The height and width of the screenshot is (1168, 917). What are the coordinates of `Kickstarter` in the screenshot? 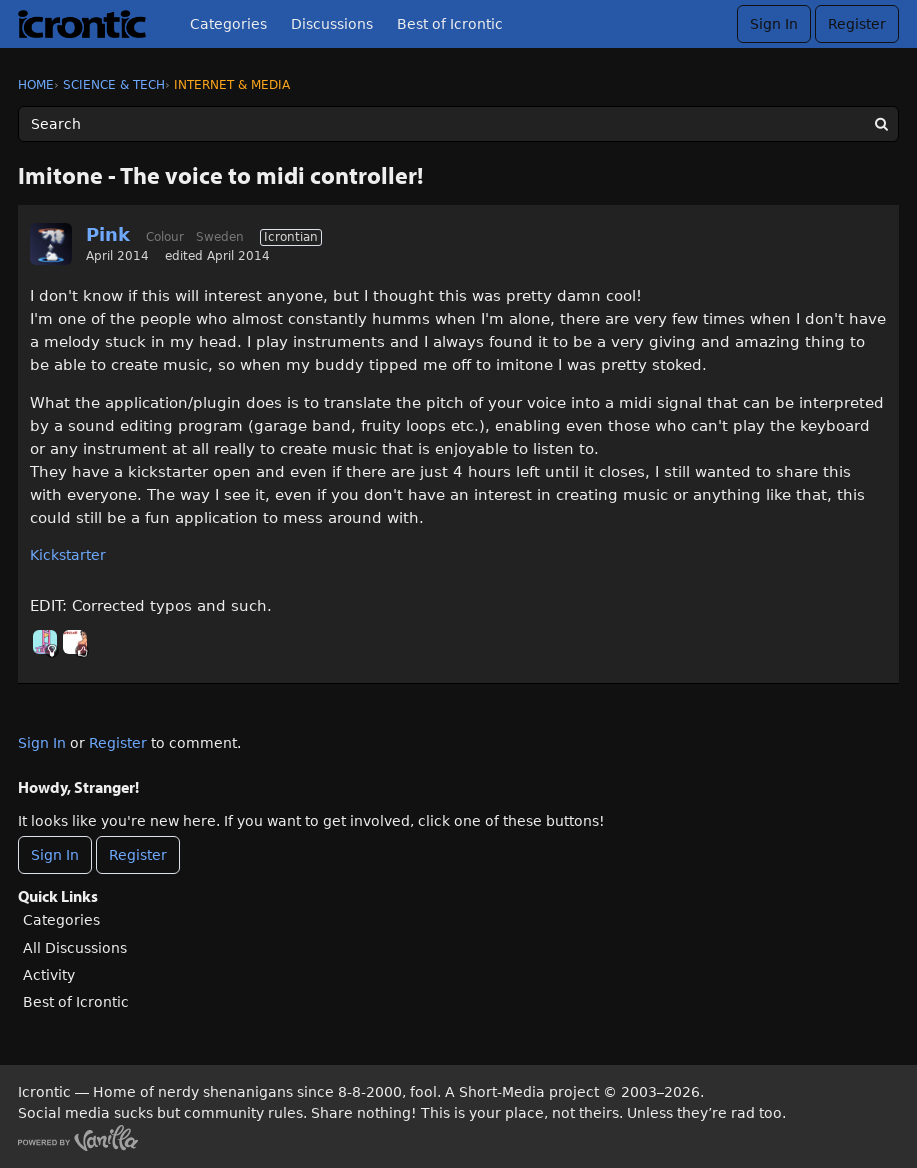 It's located at (68, 555).